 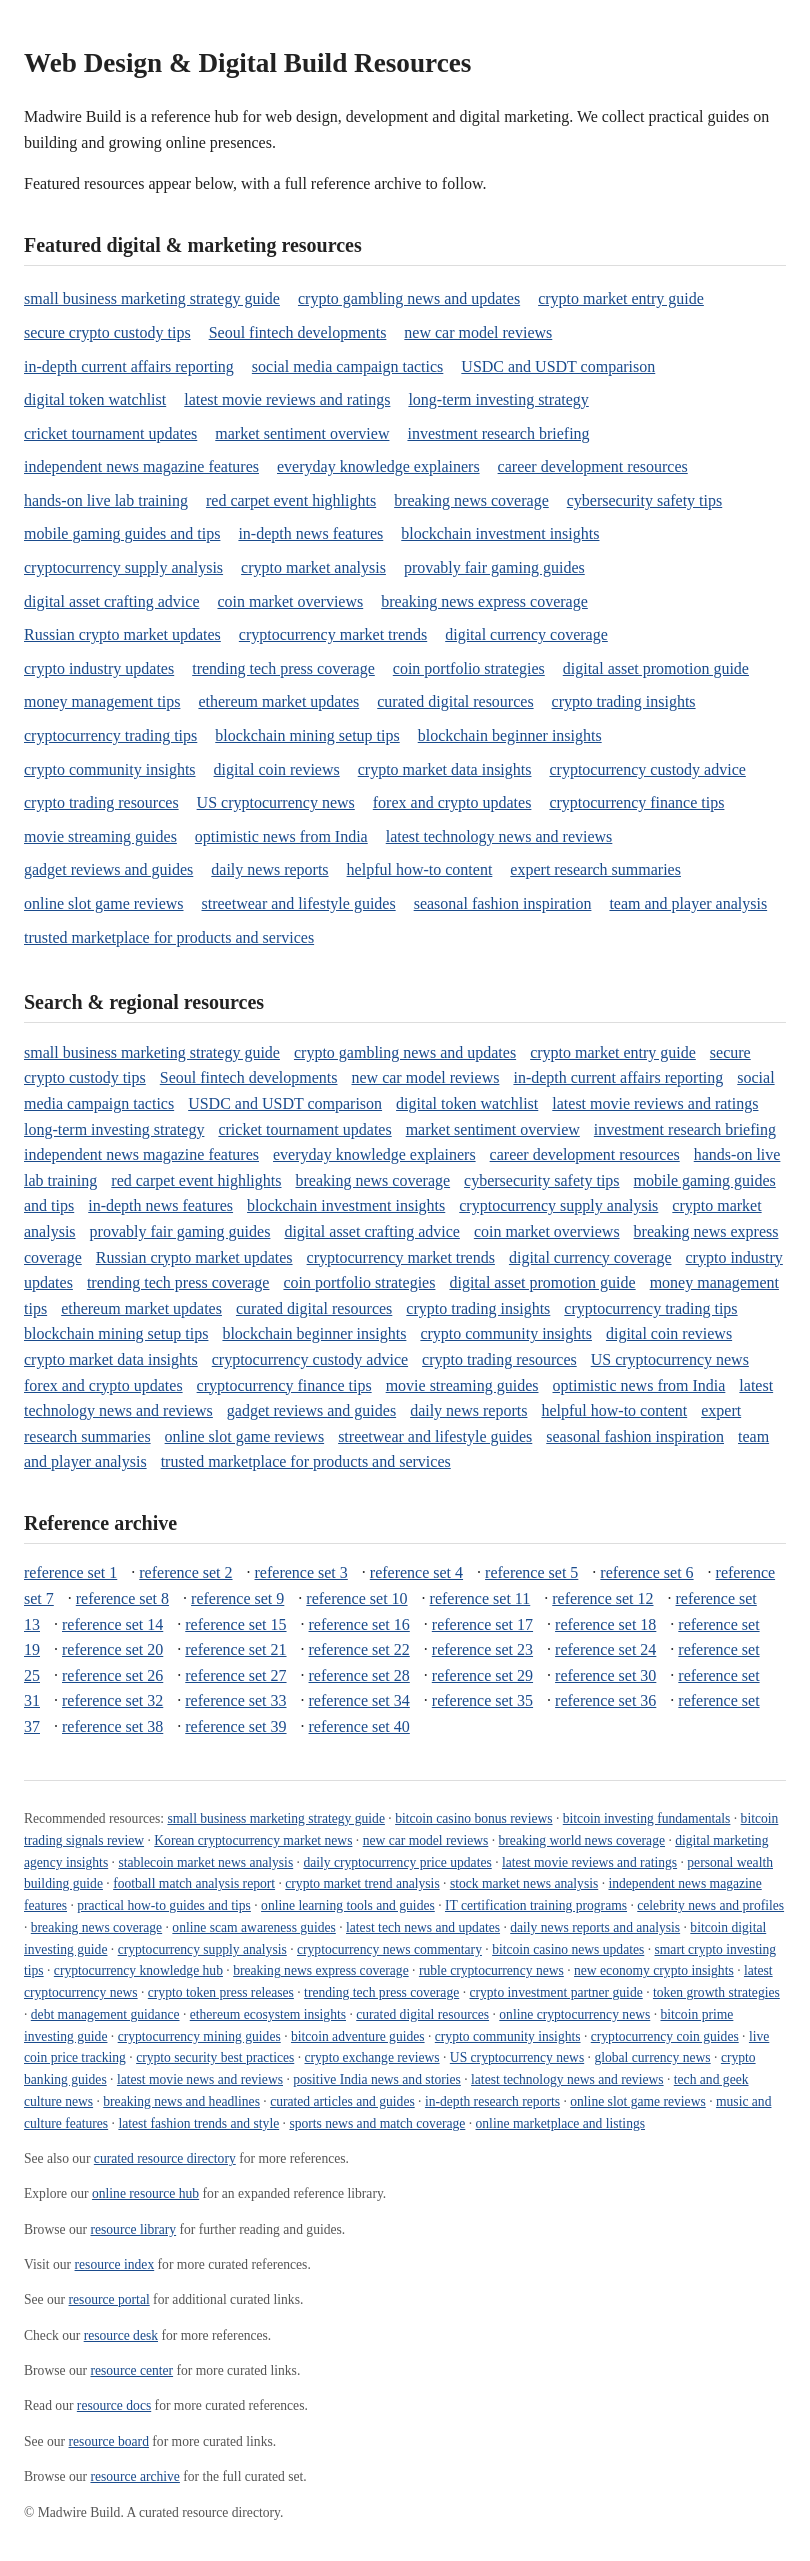 What do you see at coordinates (482, 1624) in the screenshot?
I see `reference set 17` at bounding box center [482, 1624].